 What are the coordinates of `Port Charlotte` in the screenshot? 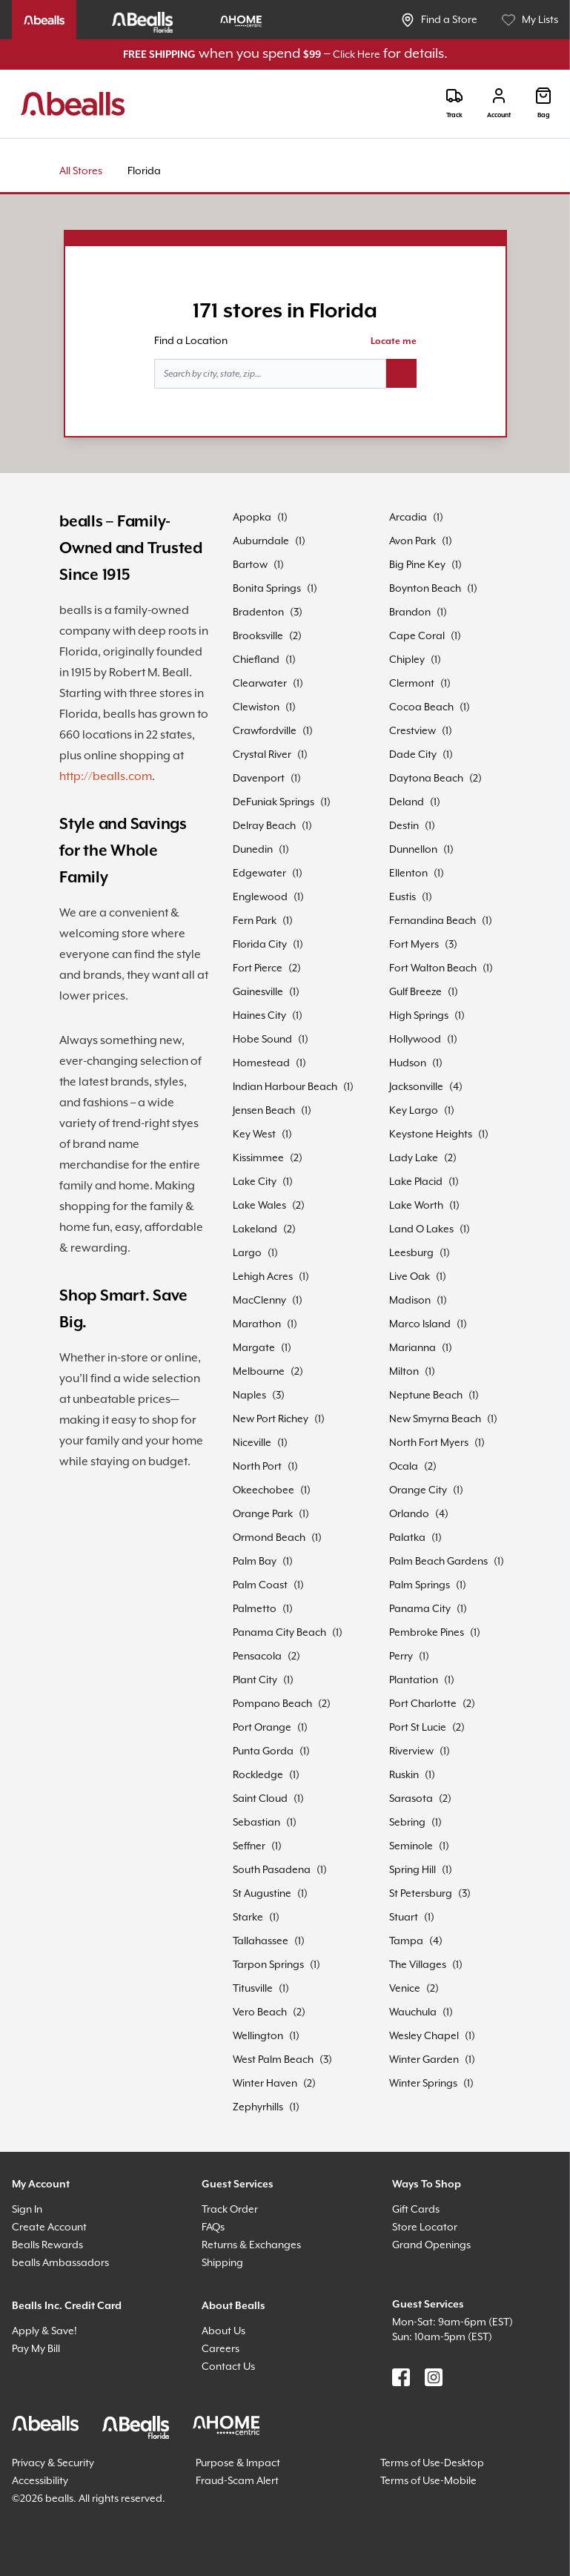 It's located at (423, 1704).